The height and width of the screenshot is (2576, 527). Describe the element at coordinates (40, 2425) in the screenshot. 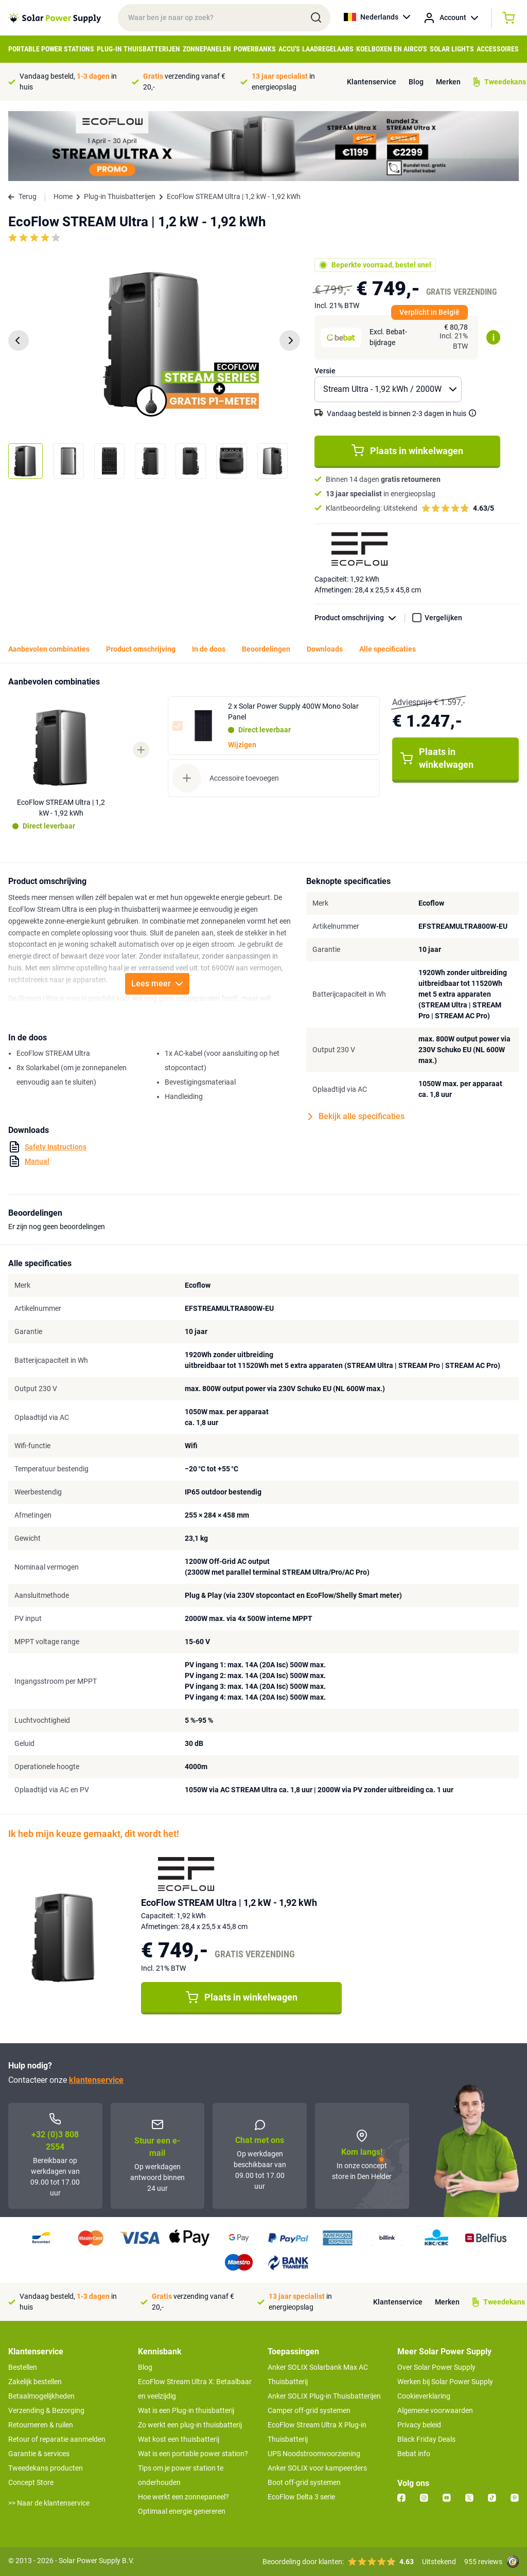

I see `Retourneren & ruilen` at that location.